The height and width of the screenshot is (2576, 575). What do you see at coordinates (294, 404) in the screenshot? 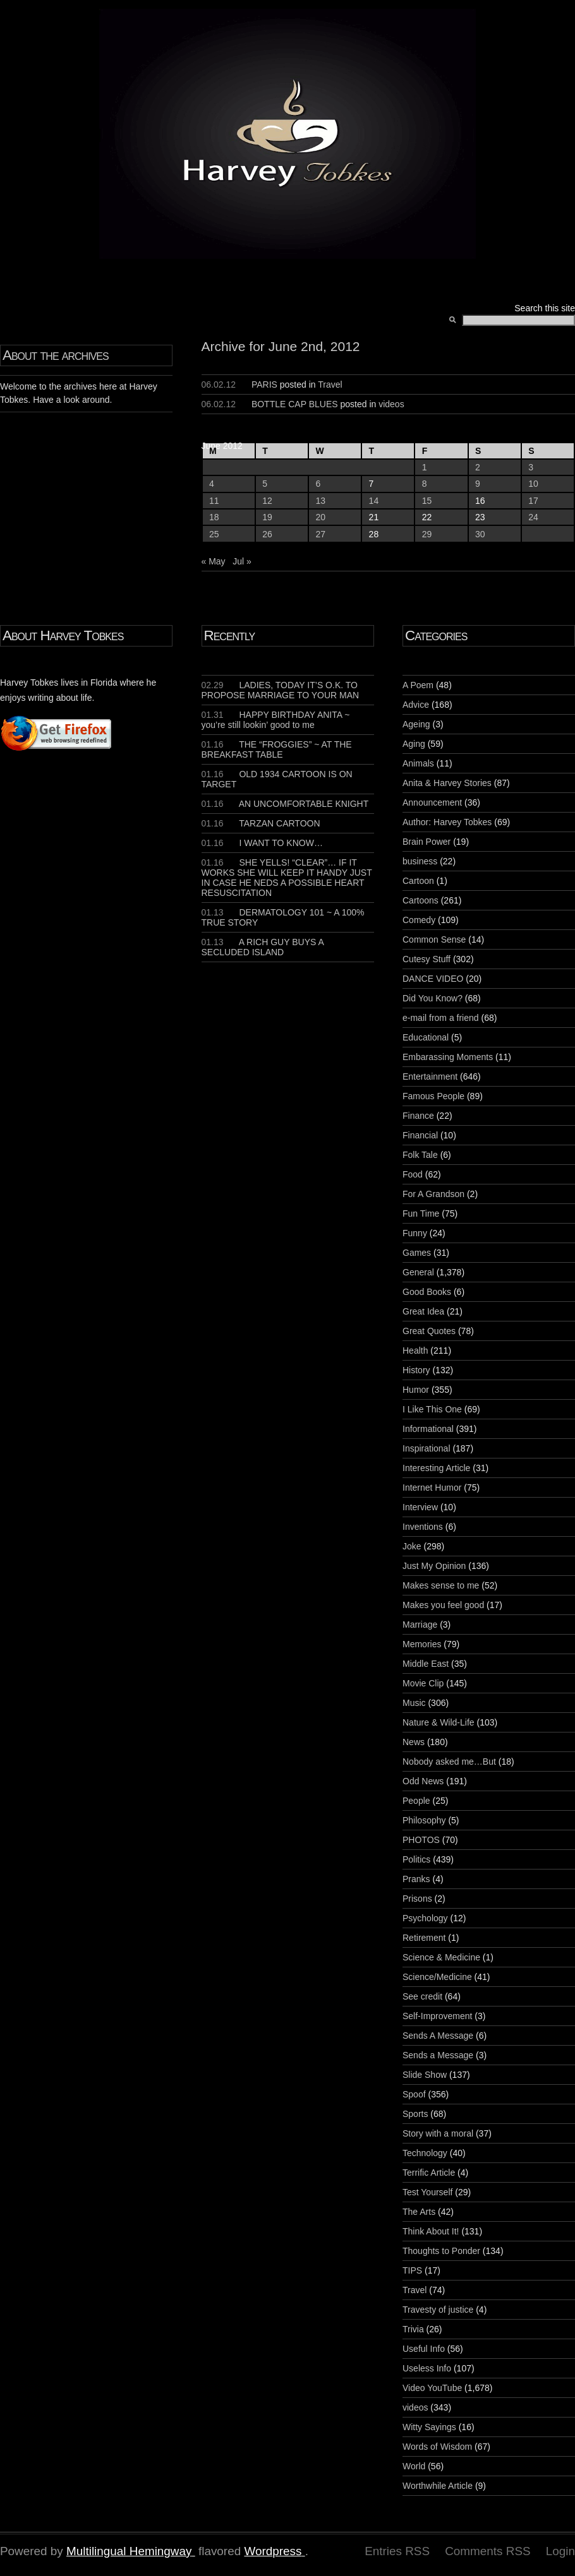
I see `BOTTLE CAP BLUES` at bounding box center [294, 404].